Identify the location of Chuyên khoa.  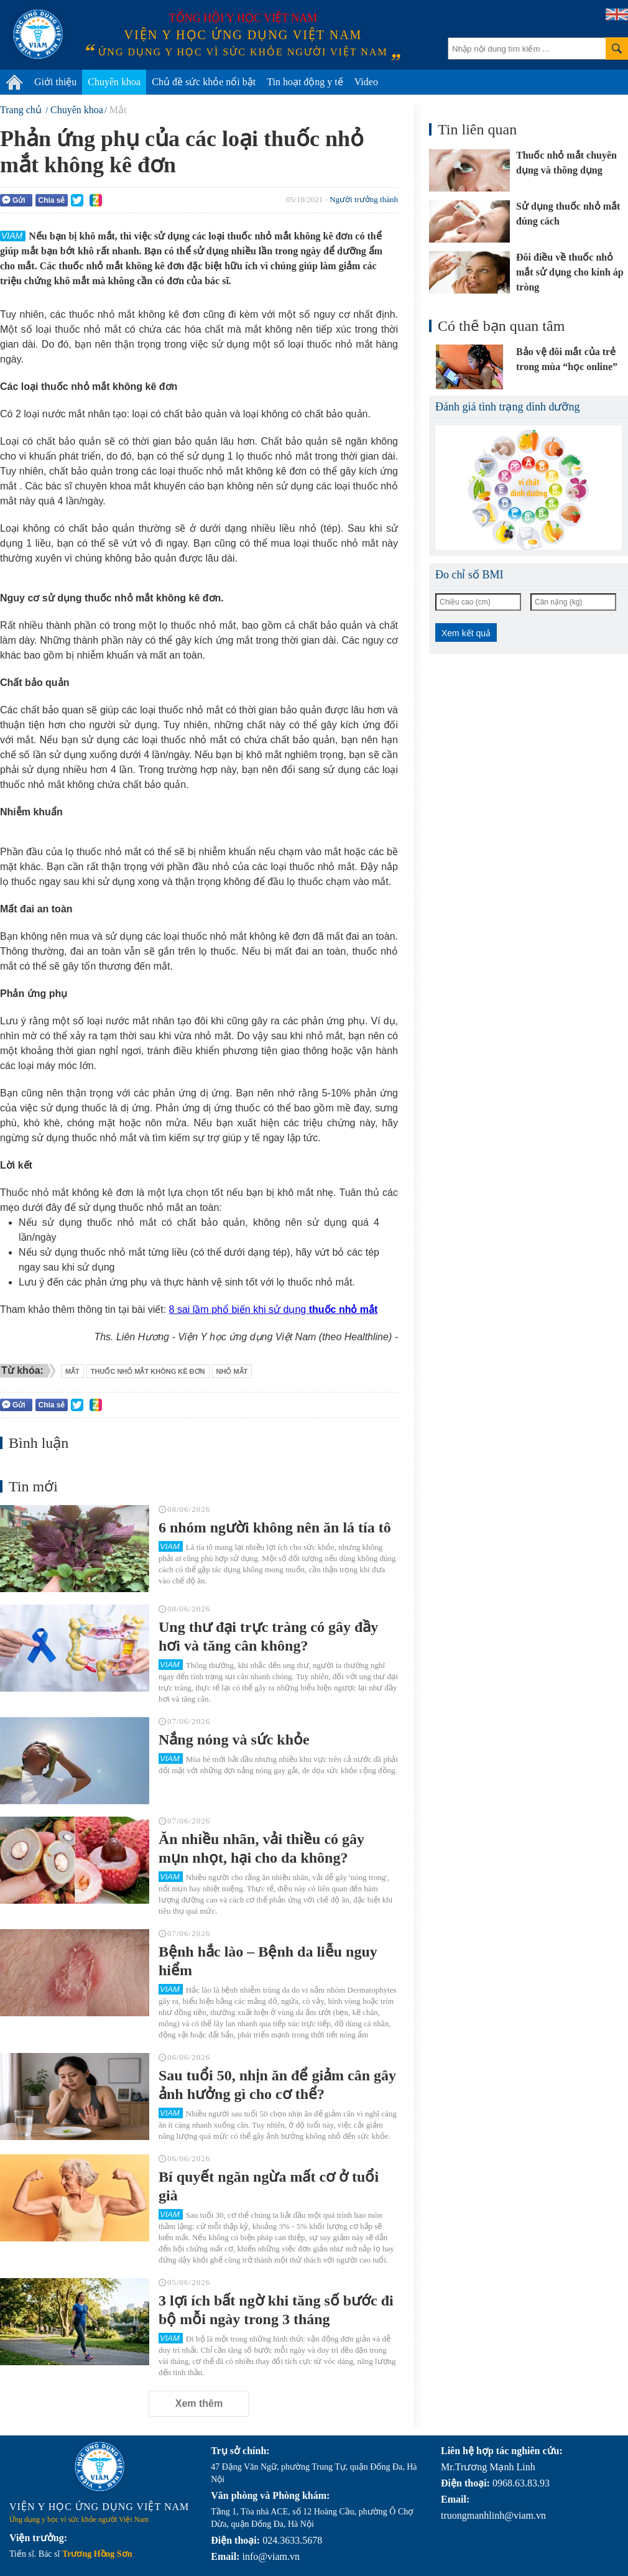
(114, 81).